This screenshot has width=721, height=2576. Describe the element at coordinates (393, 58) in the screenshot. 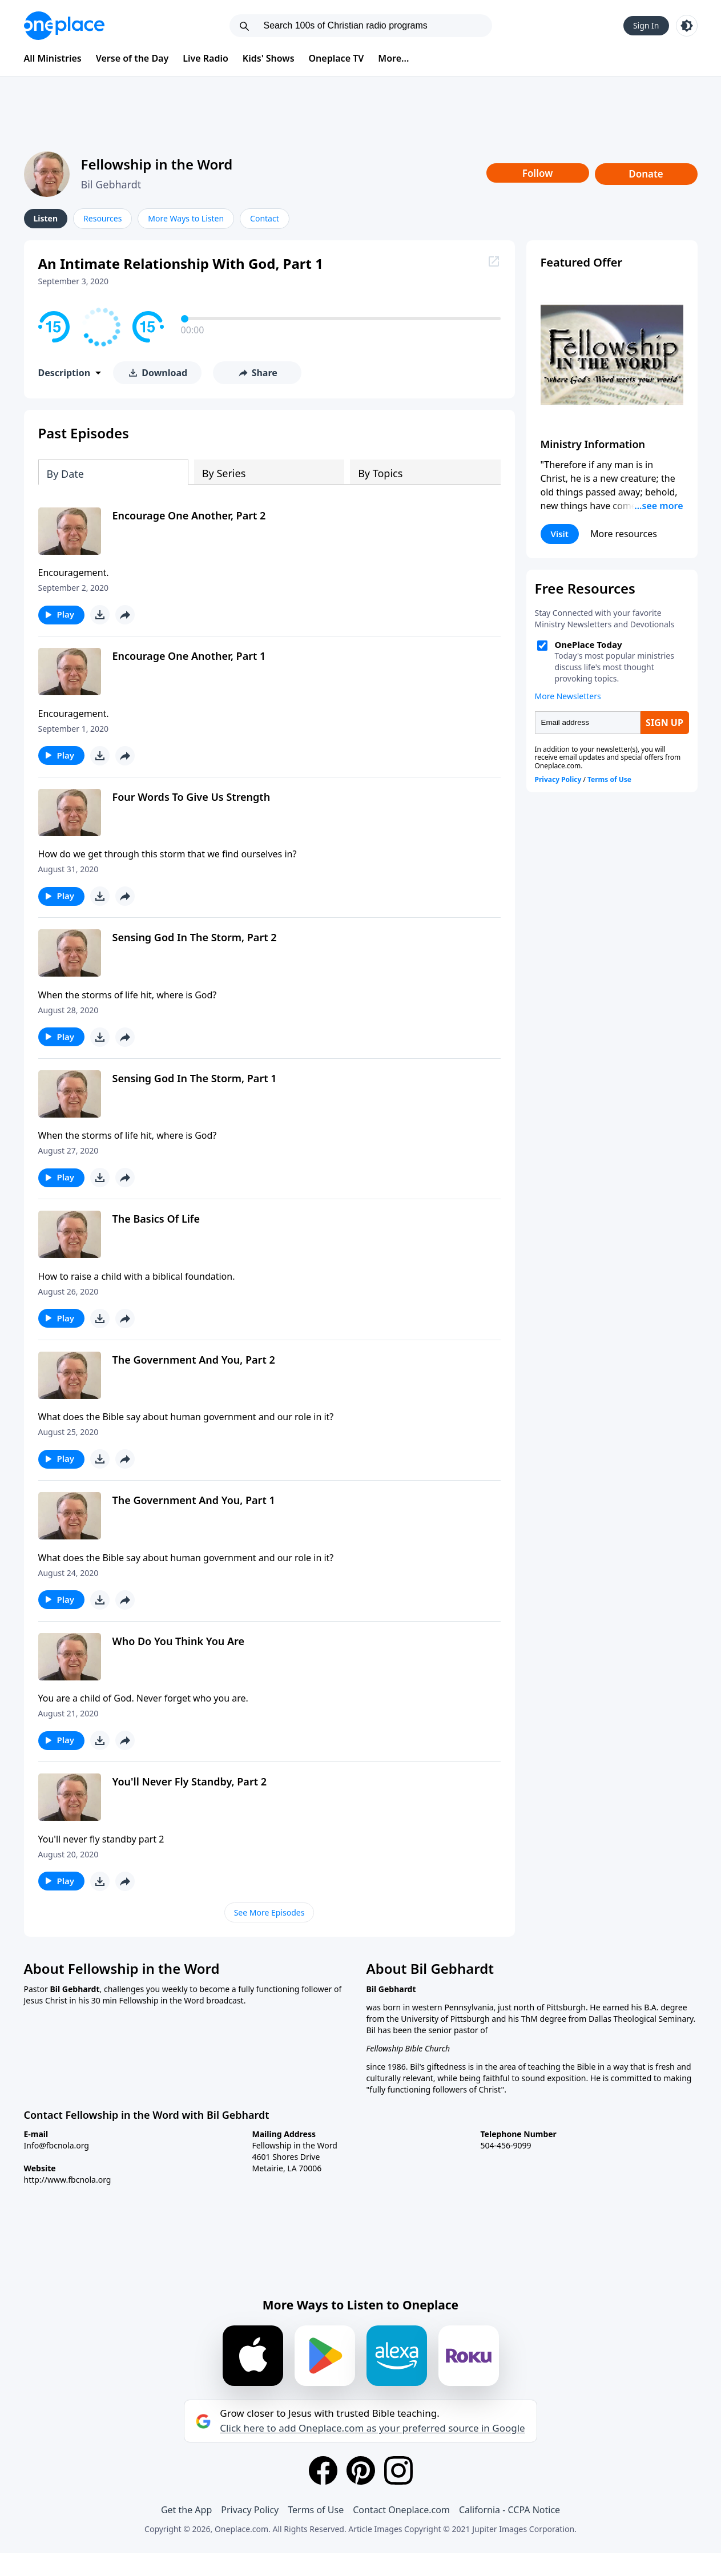

I see `More...` at that location.